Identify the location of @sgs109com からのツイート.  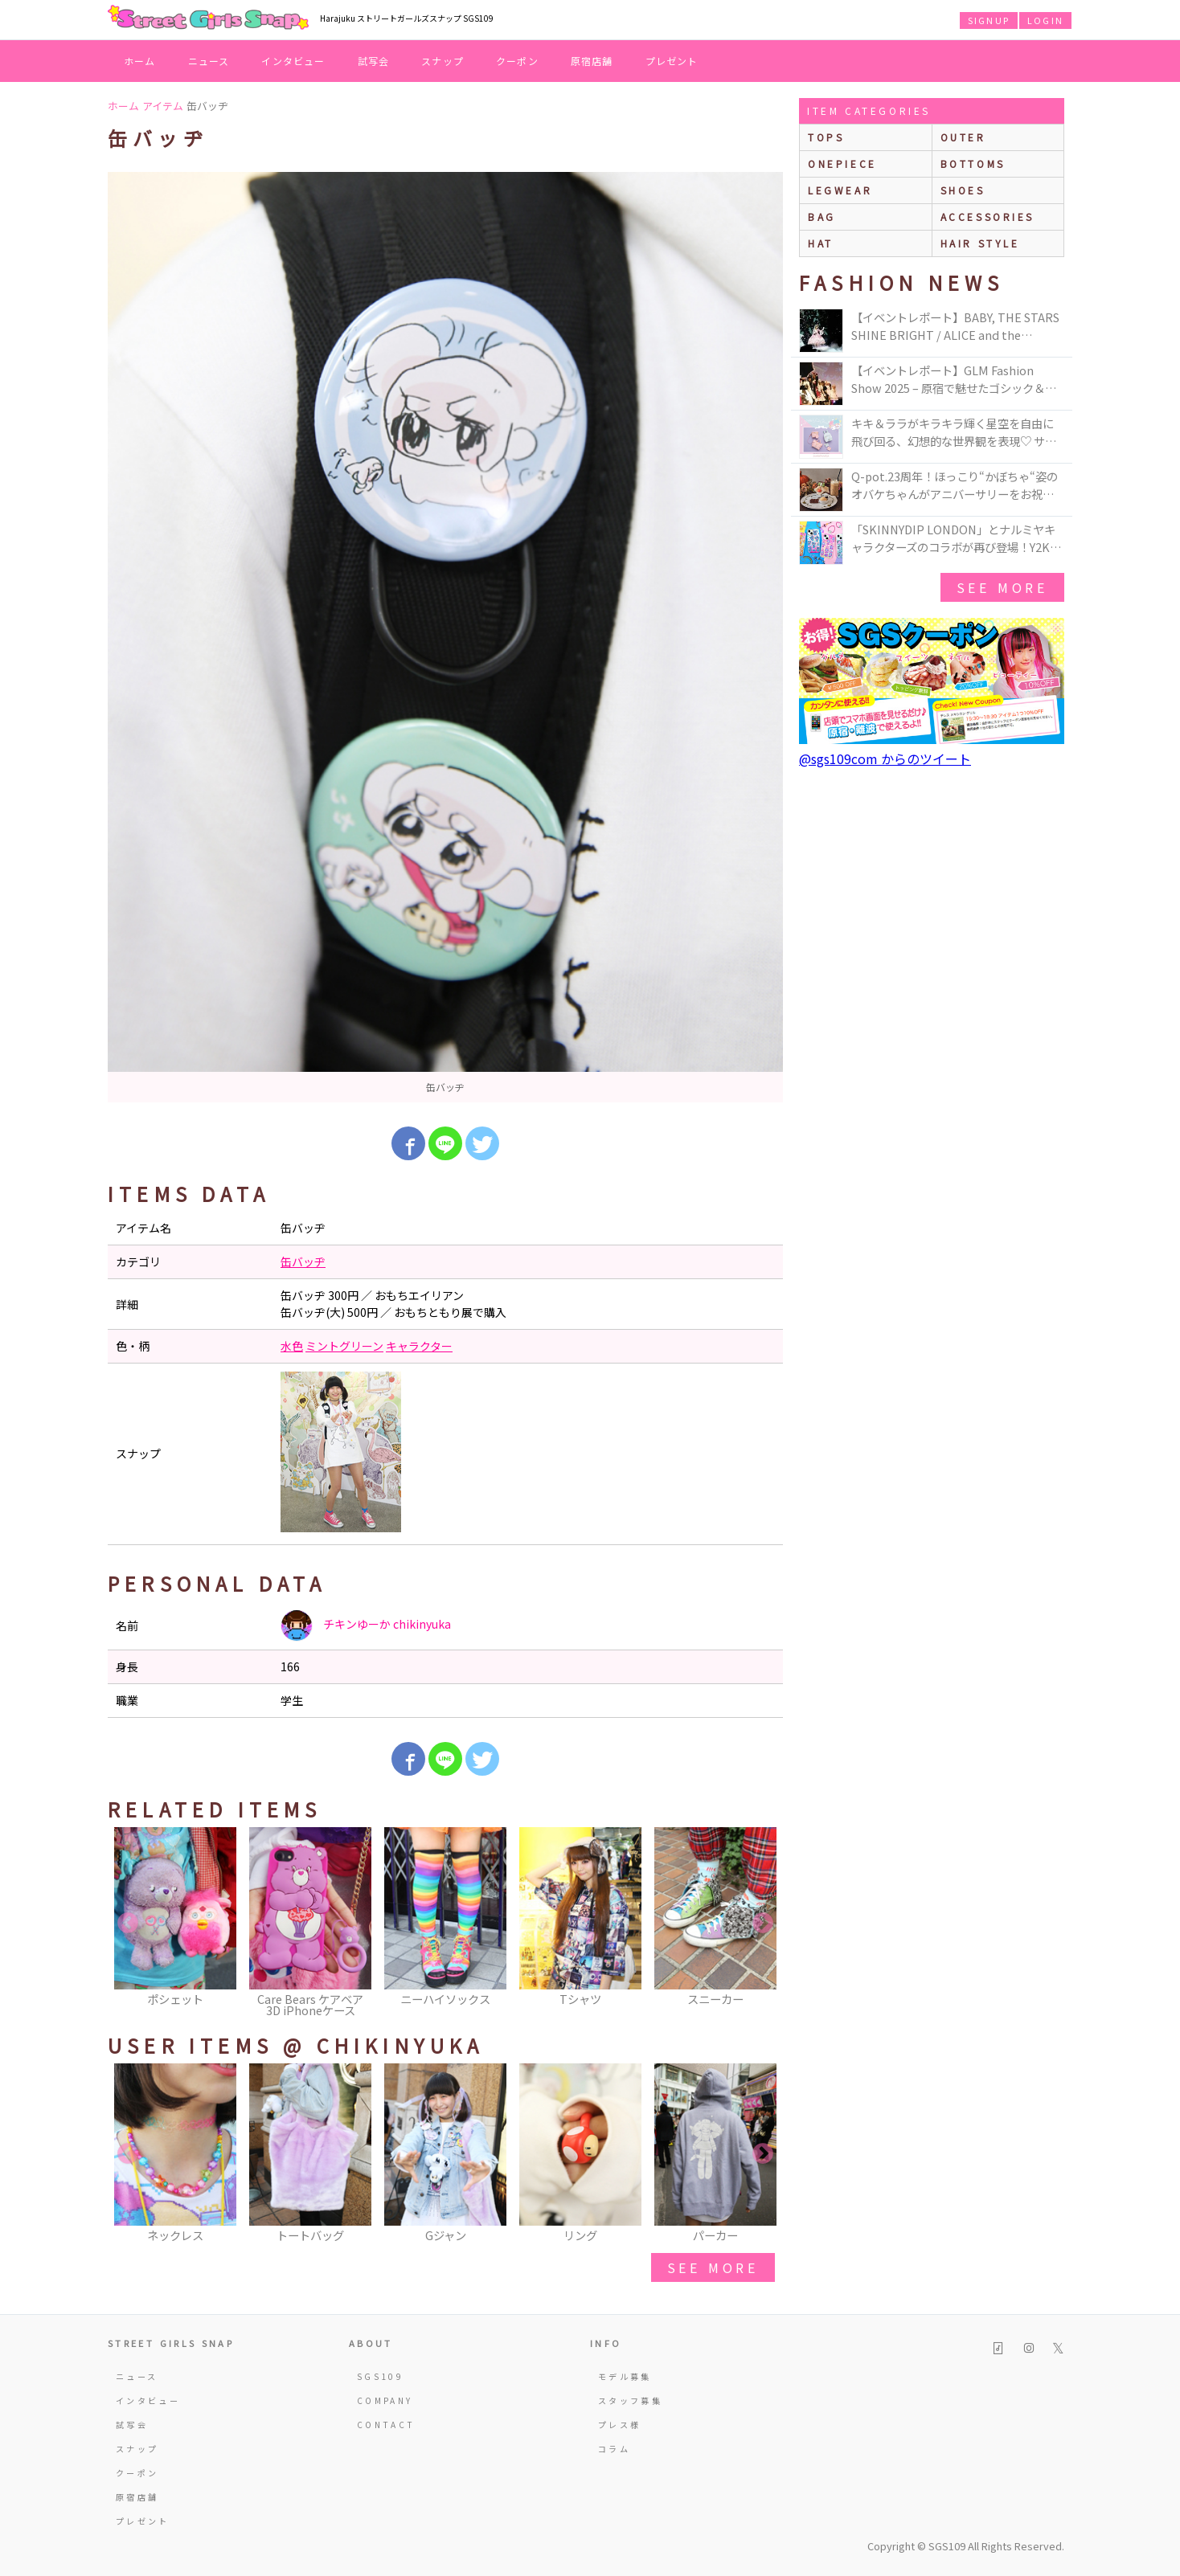
(885, 758).